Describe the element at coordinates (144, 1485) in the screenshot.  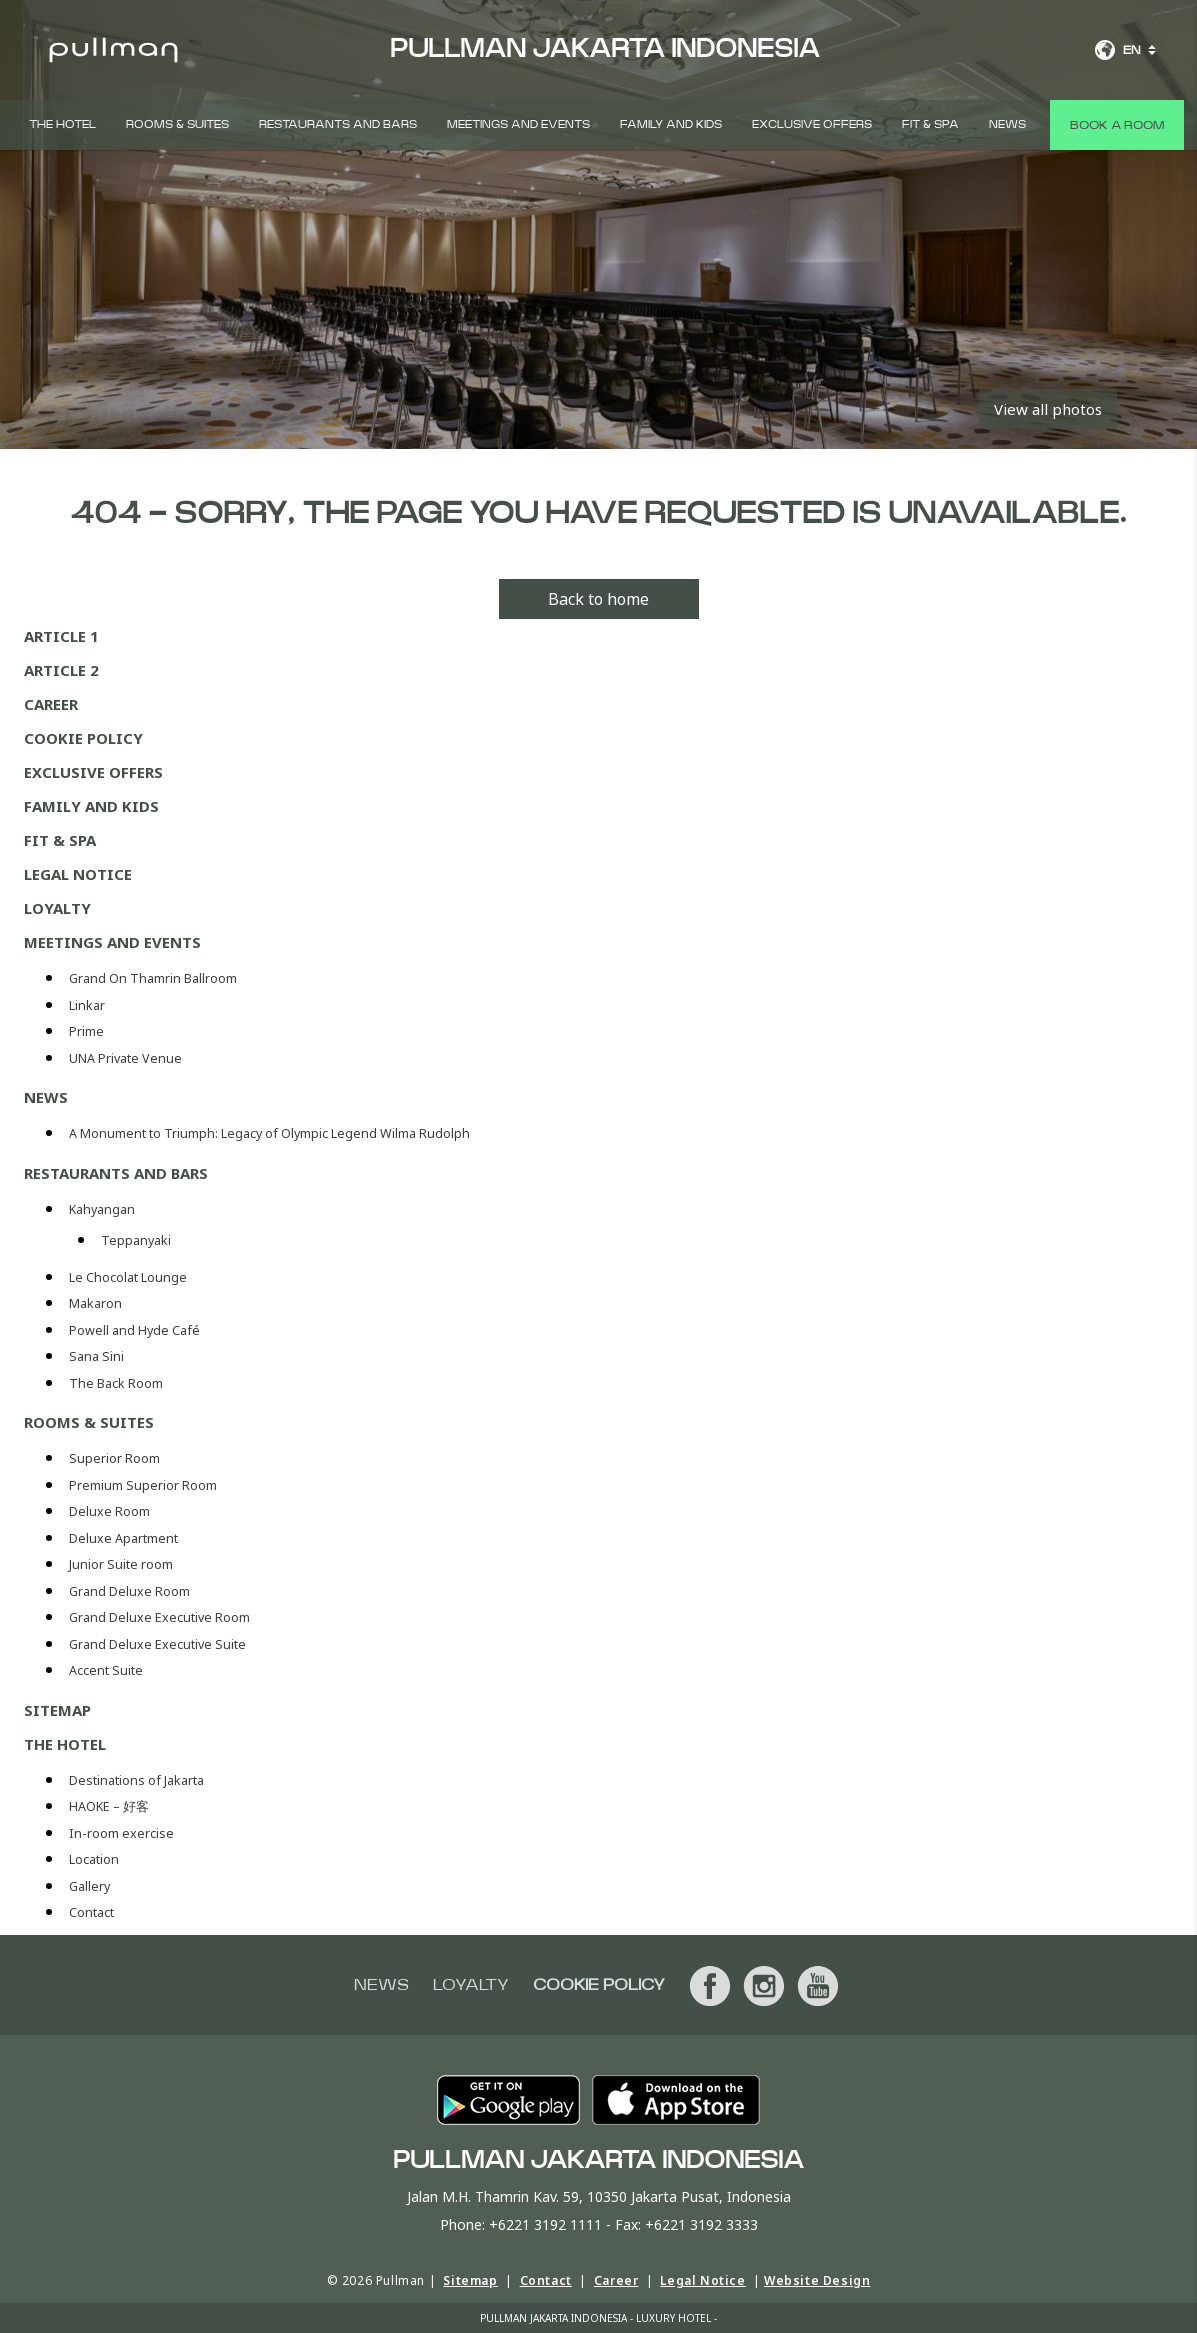
I see `Premium Superior Room` at that location.